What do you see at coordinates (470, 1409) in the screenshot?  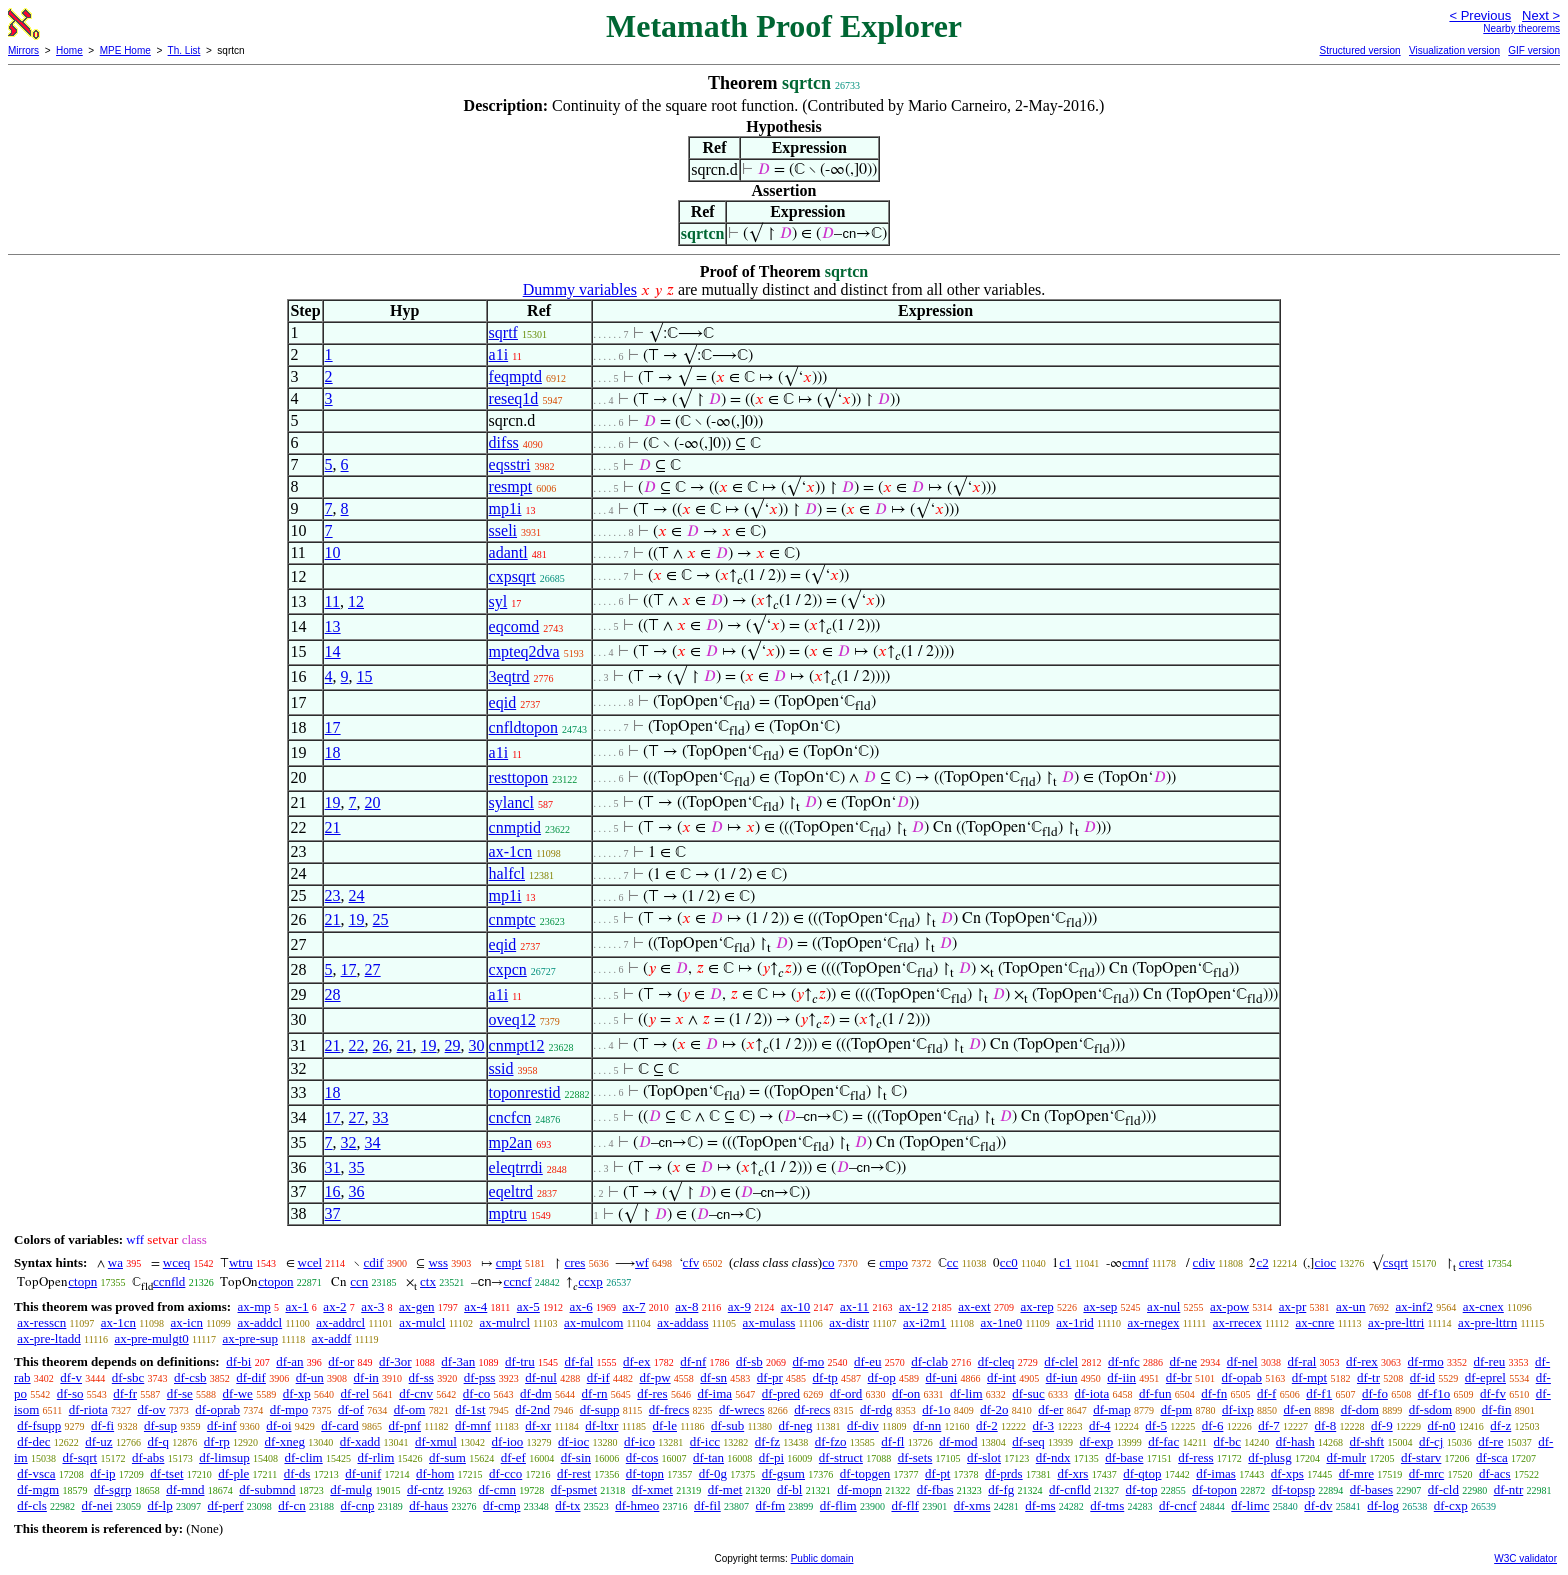 I see `df-1st` at bounding box center [470, 1409].